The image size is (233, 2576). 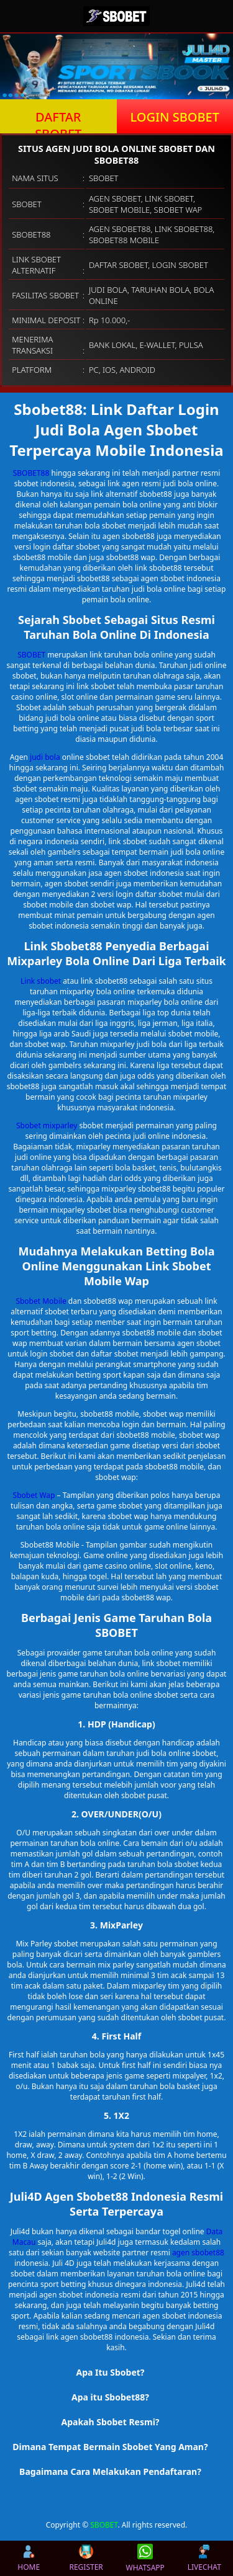 I want to click on Apa itu Sbobet88? [button], so click(x=110, y=2397).